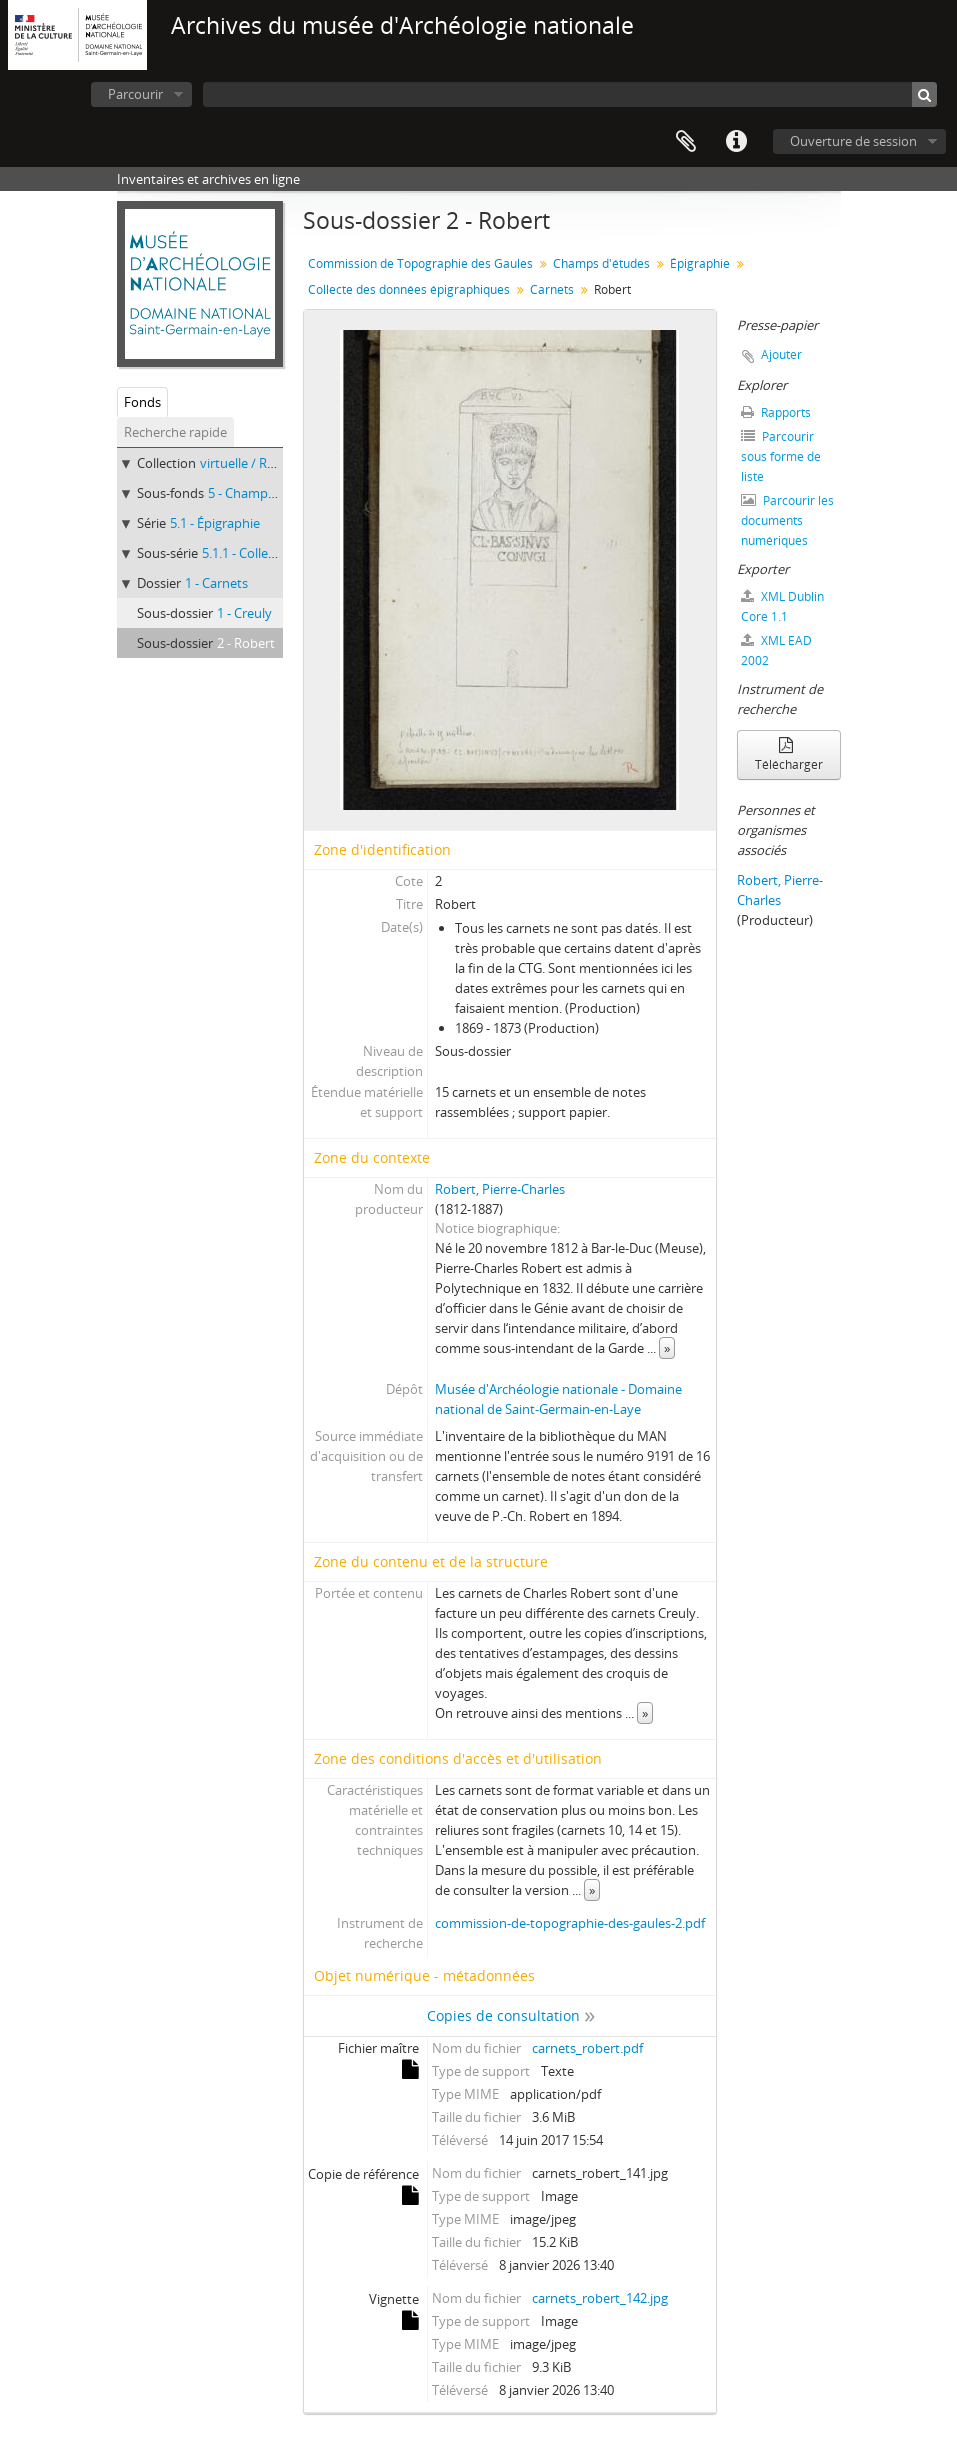 This screenshot has width=957, height=2454. Describe the element at coordinates (420, 263) in the screenshot. I see `Commission de Topographie des Gaules` at that location.